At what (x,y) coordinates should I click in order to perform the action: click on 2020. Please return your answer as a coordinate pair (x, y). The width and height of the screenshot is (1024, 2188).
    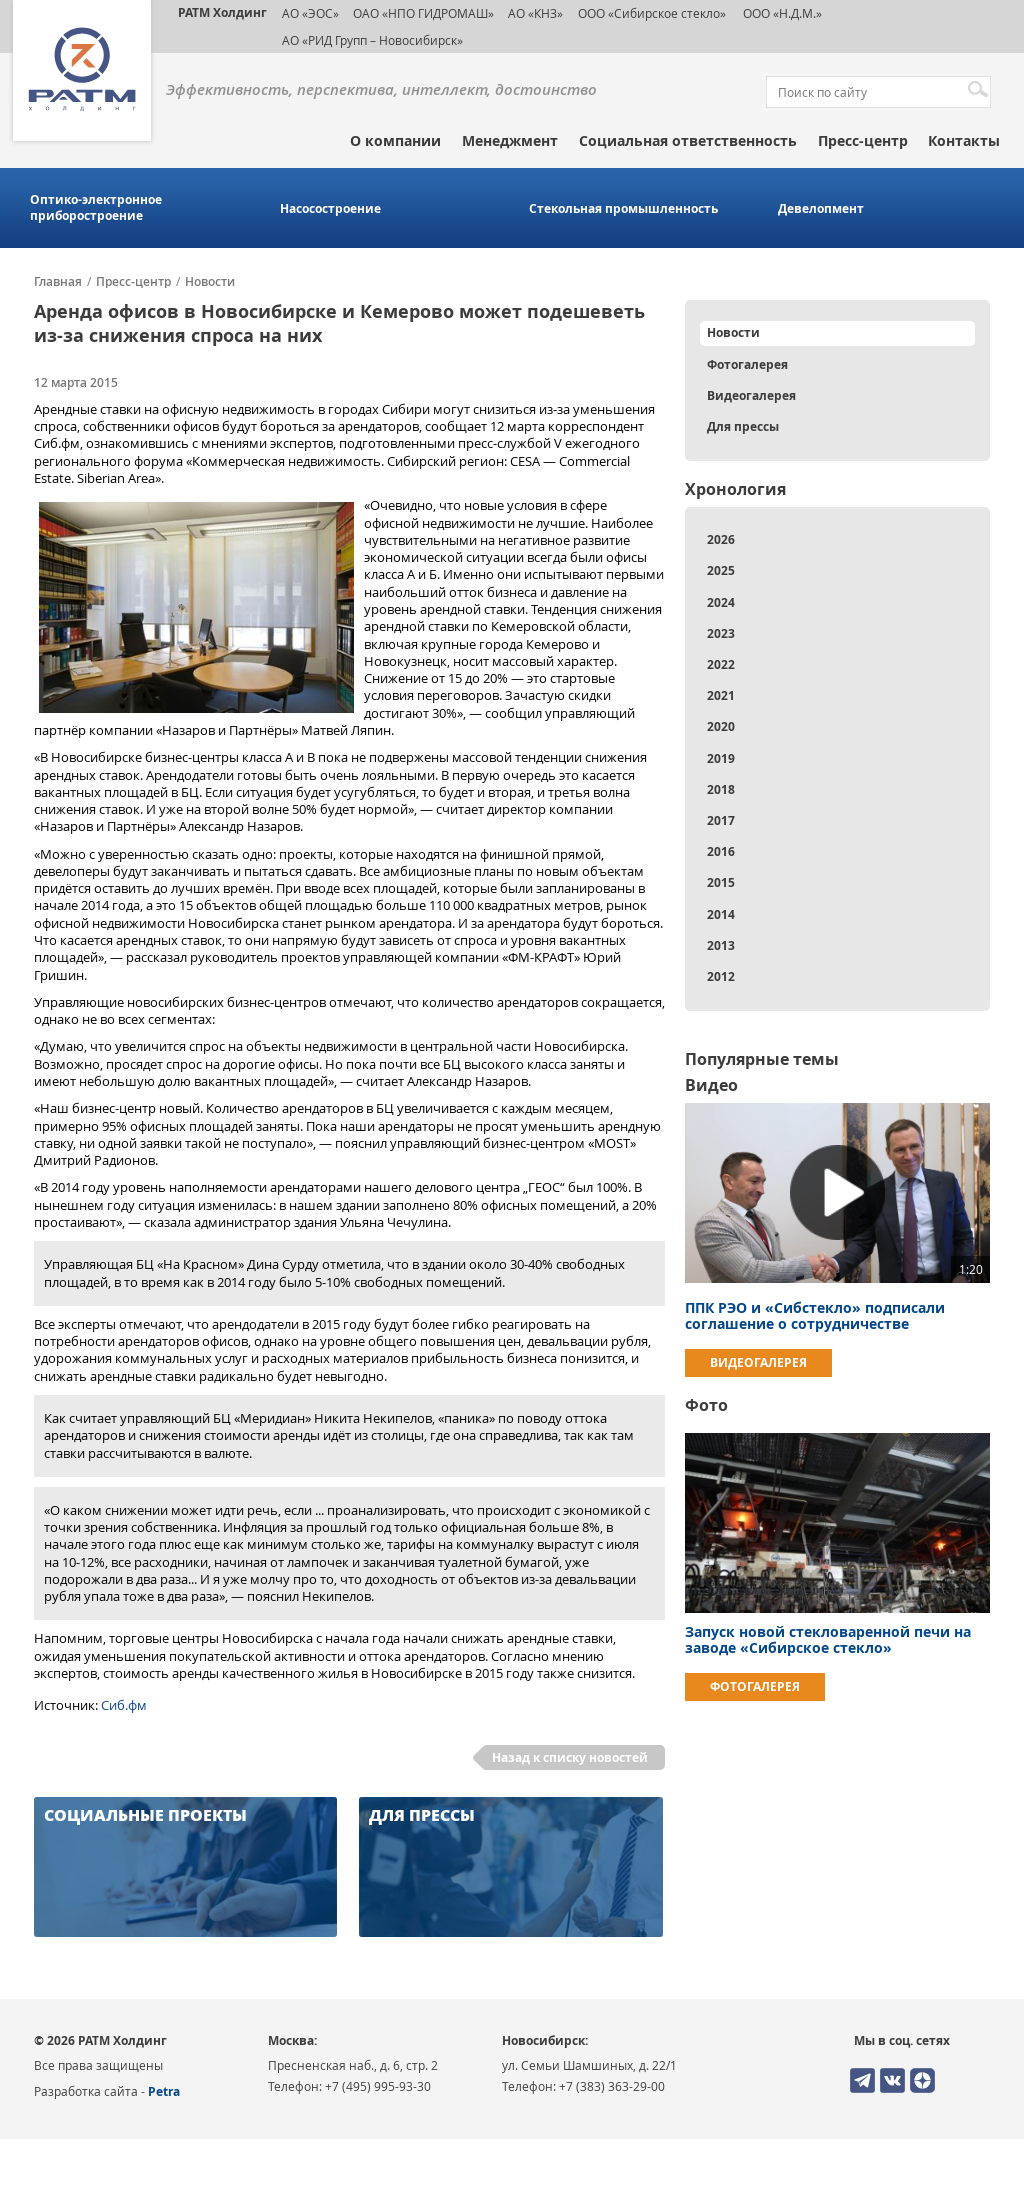
    Looking at the image, I should click on (721, 726).